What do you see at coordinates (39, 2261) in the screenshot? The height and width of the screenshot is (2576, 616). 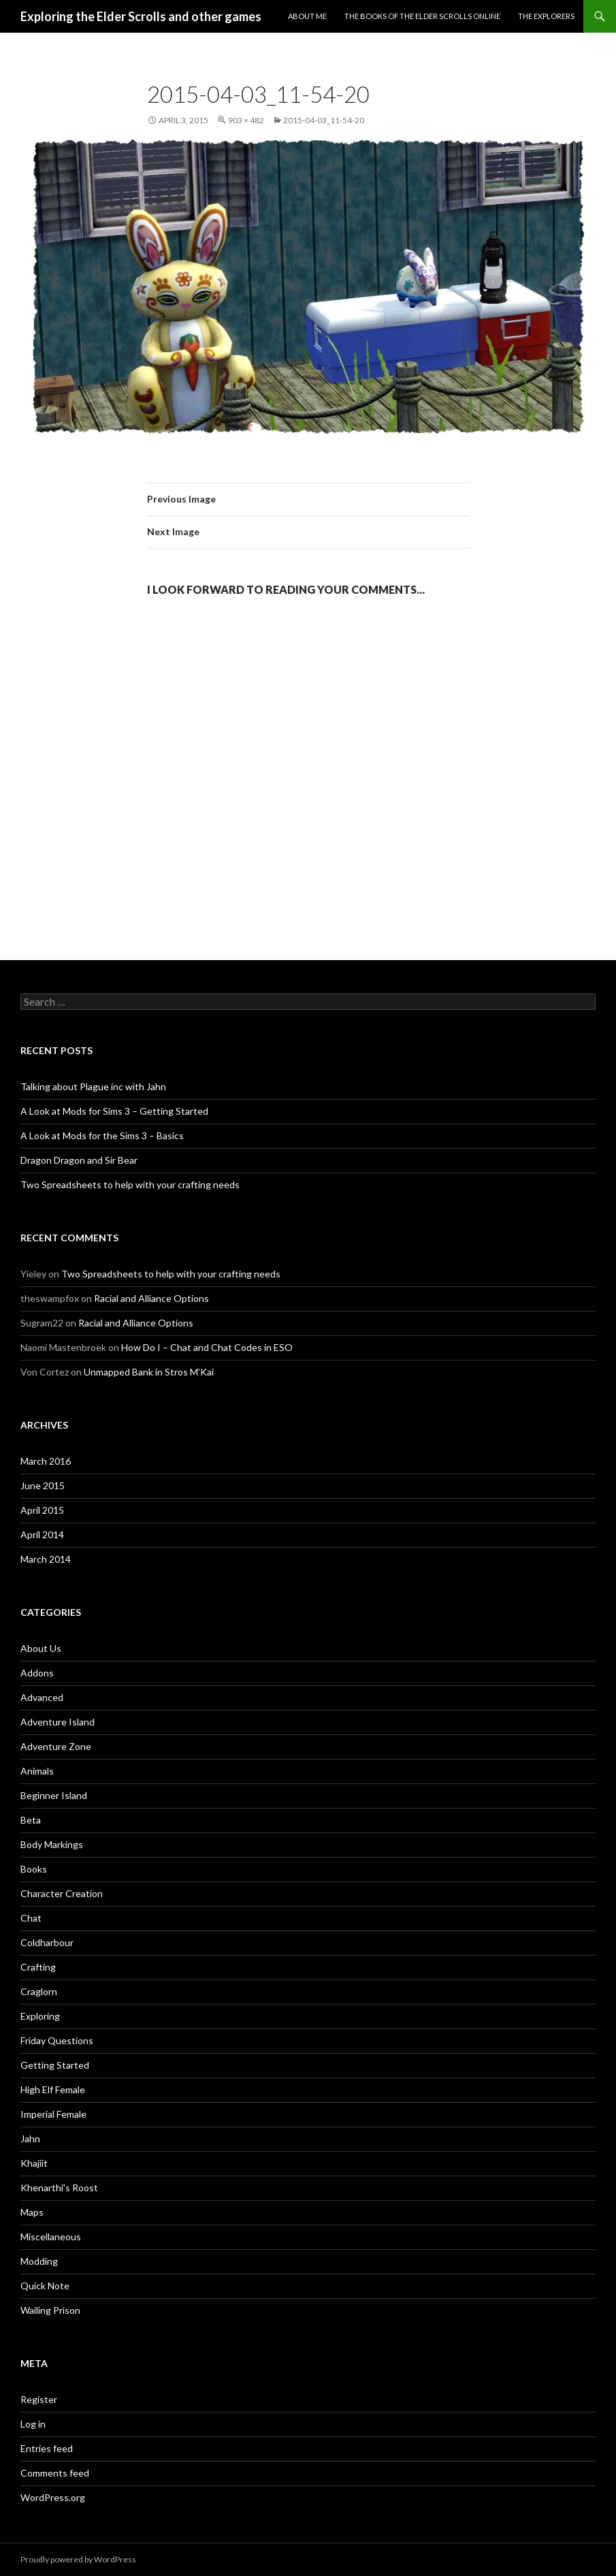 I see `Modding` at bounding box center [39, 2261].